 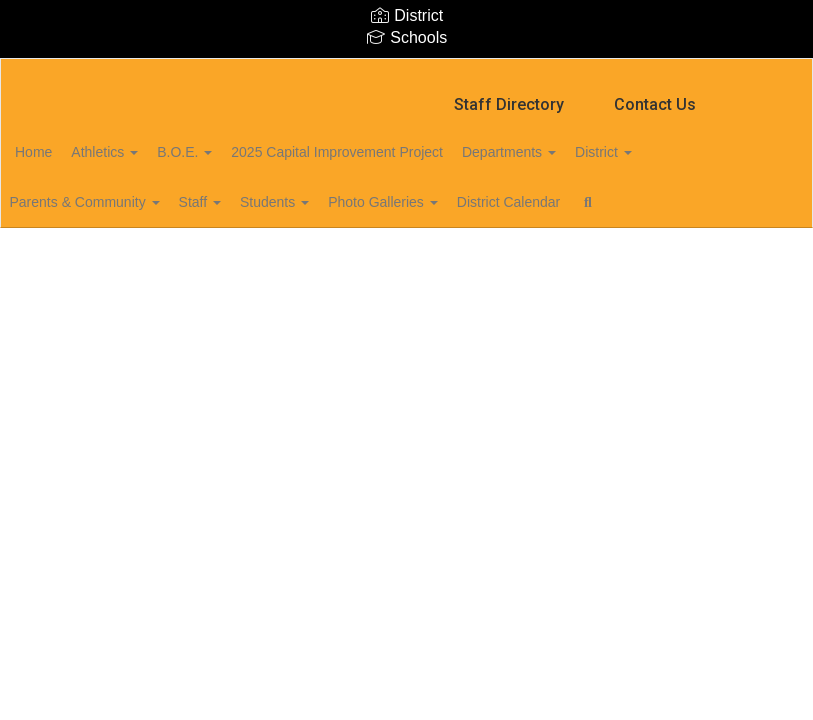 I want to click on Parents & Community [button], so click(x=121, y=192).